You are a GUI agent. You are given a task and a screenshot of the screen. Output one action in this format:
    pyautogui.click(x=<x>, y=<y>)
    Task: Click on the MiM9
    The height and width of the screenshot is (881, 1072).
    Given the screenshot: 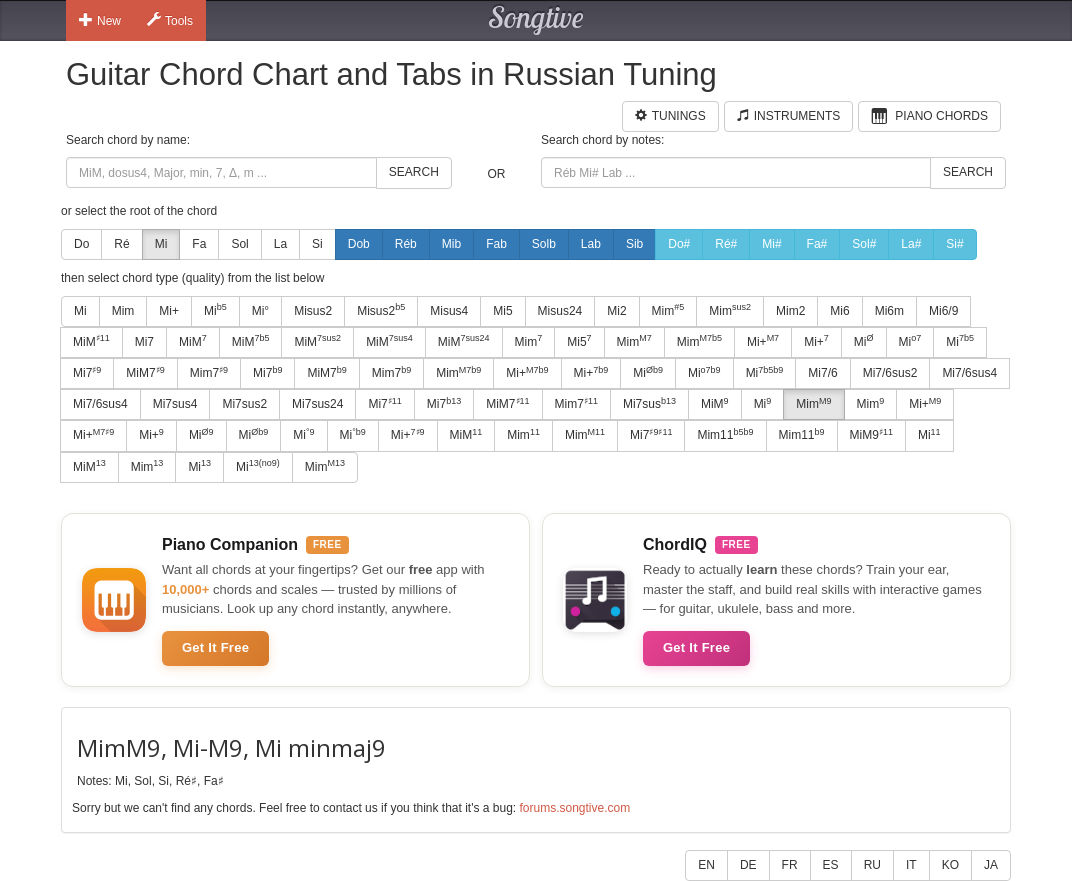 What is the action you would take?
    pyautogui.click(x=871, y=435)
    